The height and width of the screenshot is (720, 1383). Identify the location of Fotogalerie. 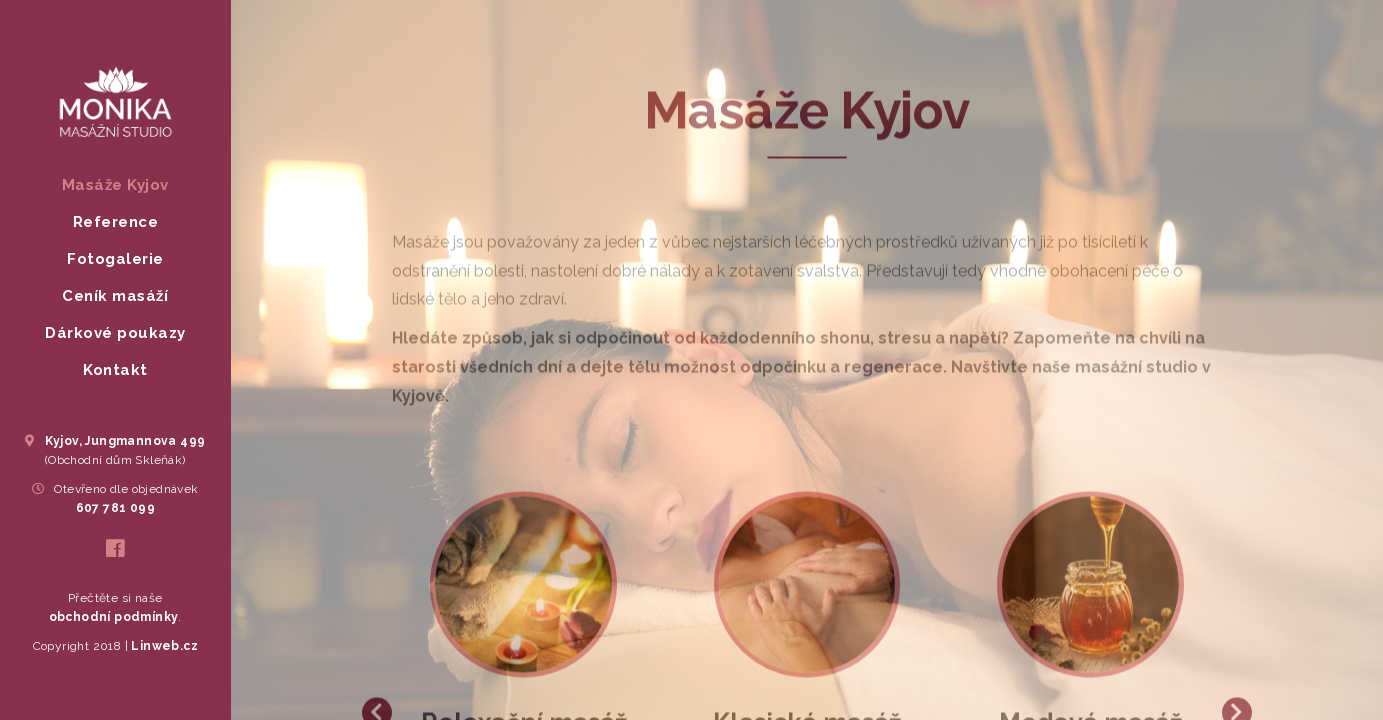
(115, 259).